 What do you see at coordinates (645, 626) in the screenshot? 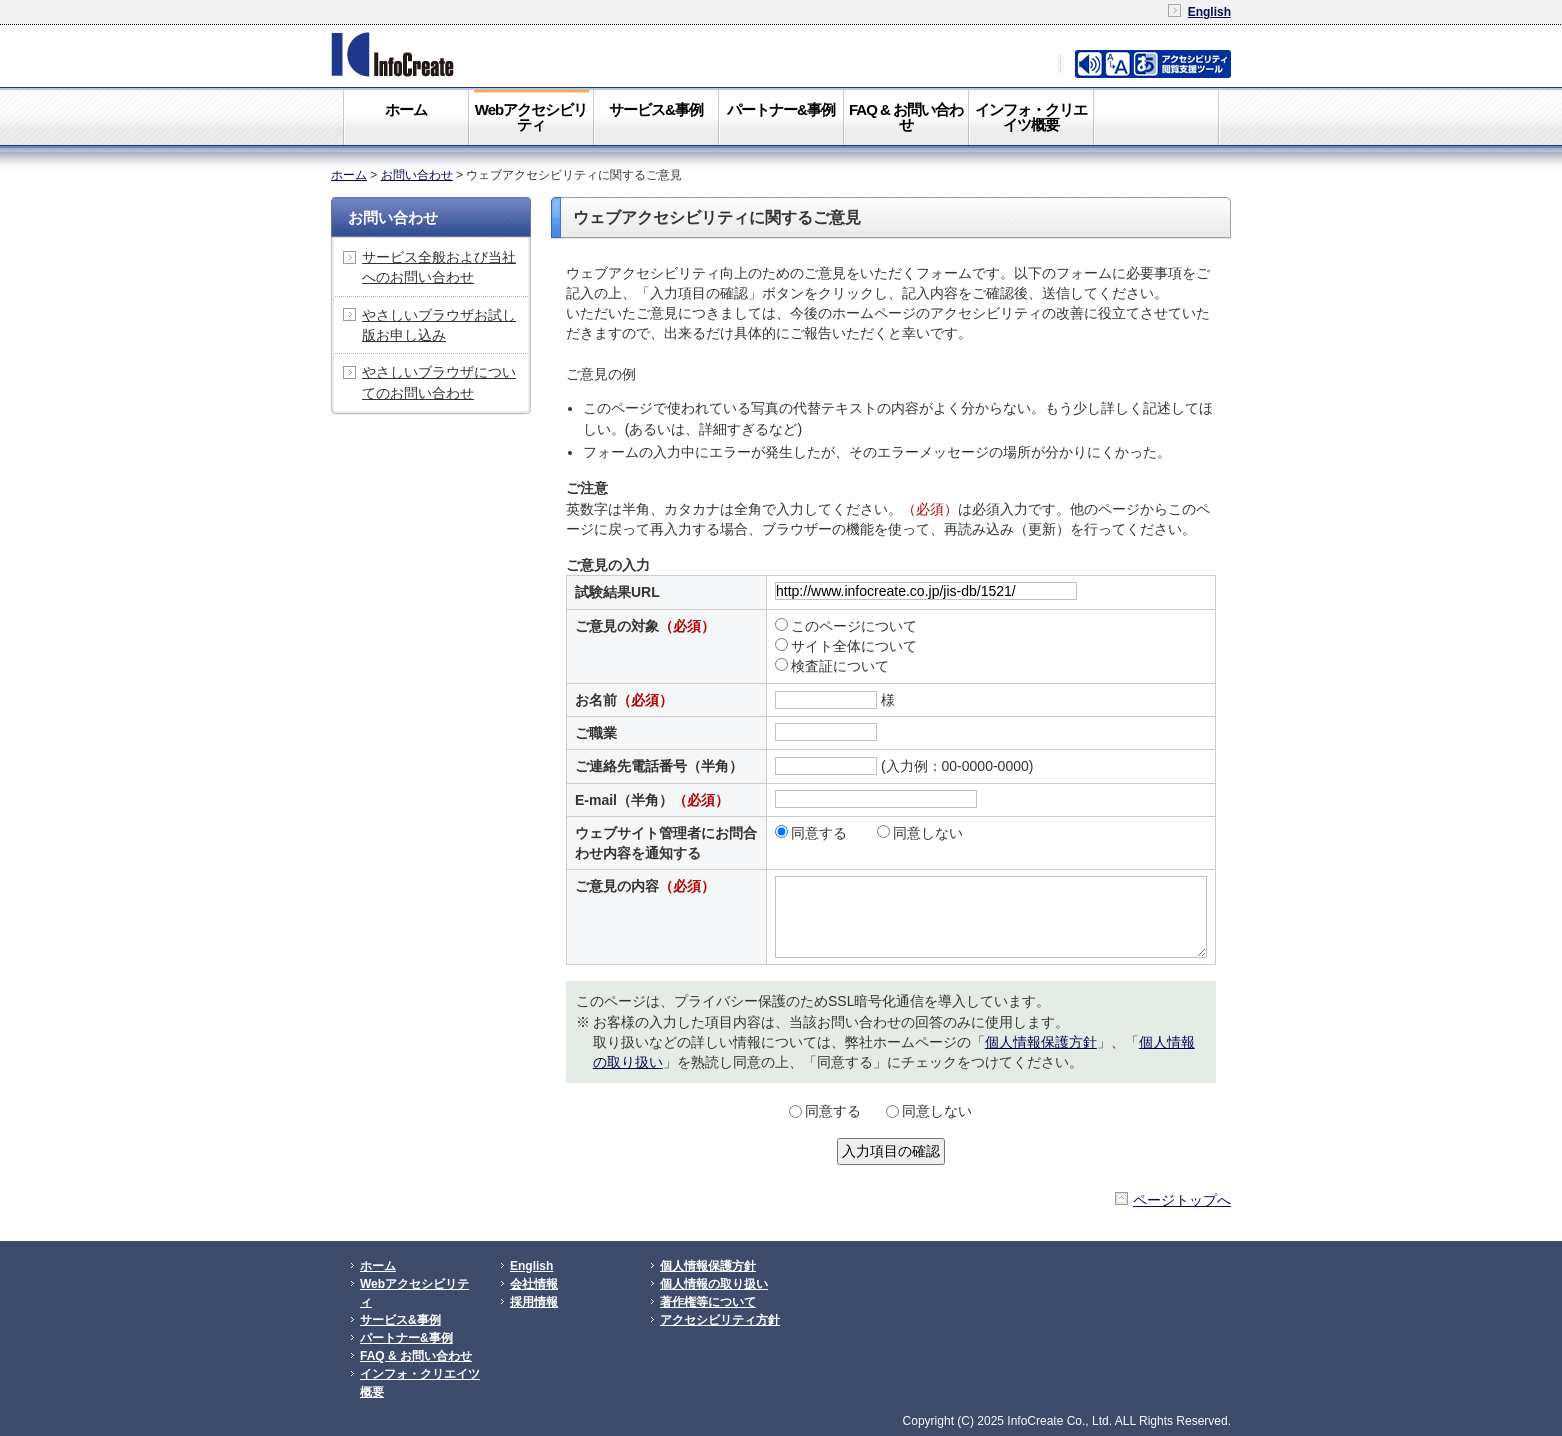
I see `ご意見の対象` at bounding box center [645, 626].